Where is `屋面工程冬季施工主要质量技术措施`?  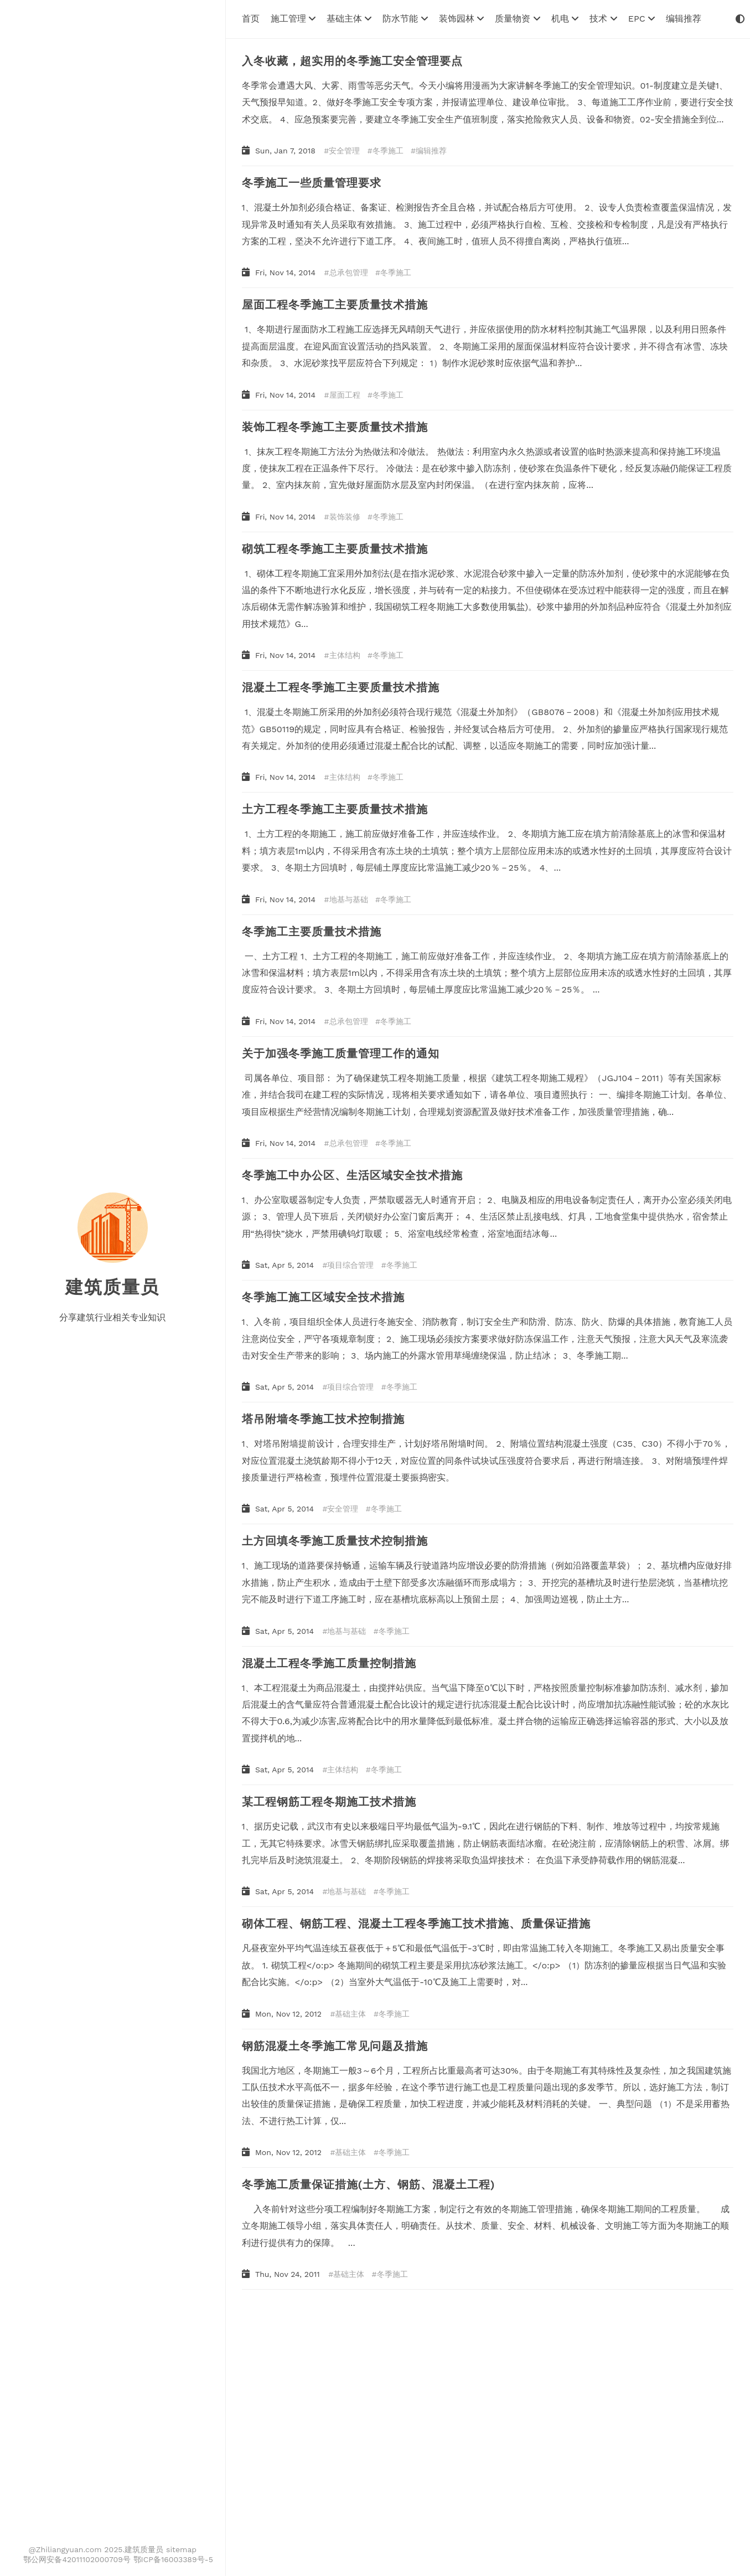
屋面工程冬季施工主要质量技术措施 is located at coordinates (335, 304).